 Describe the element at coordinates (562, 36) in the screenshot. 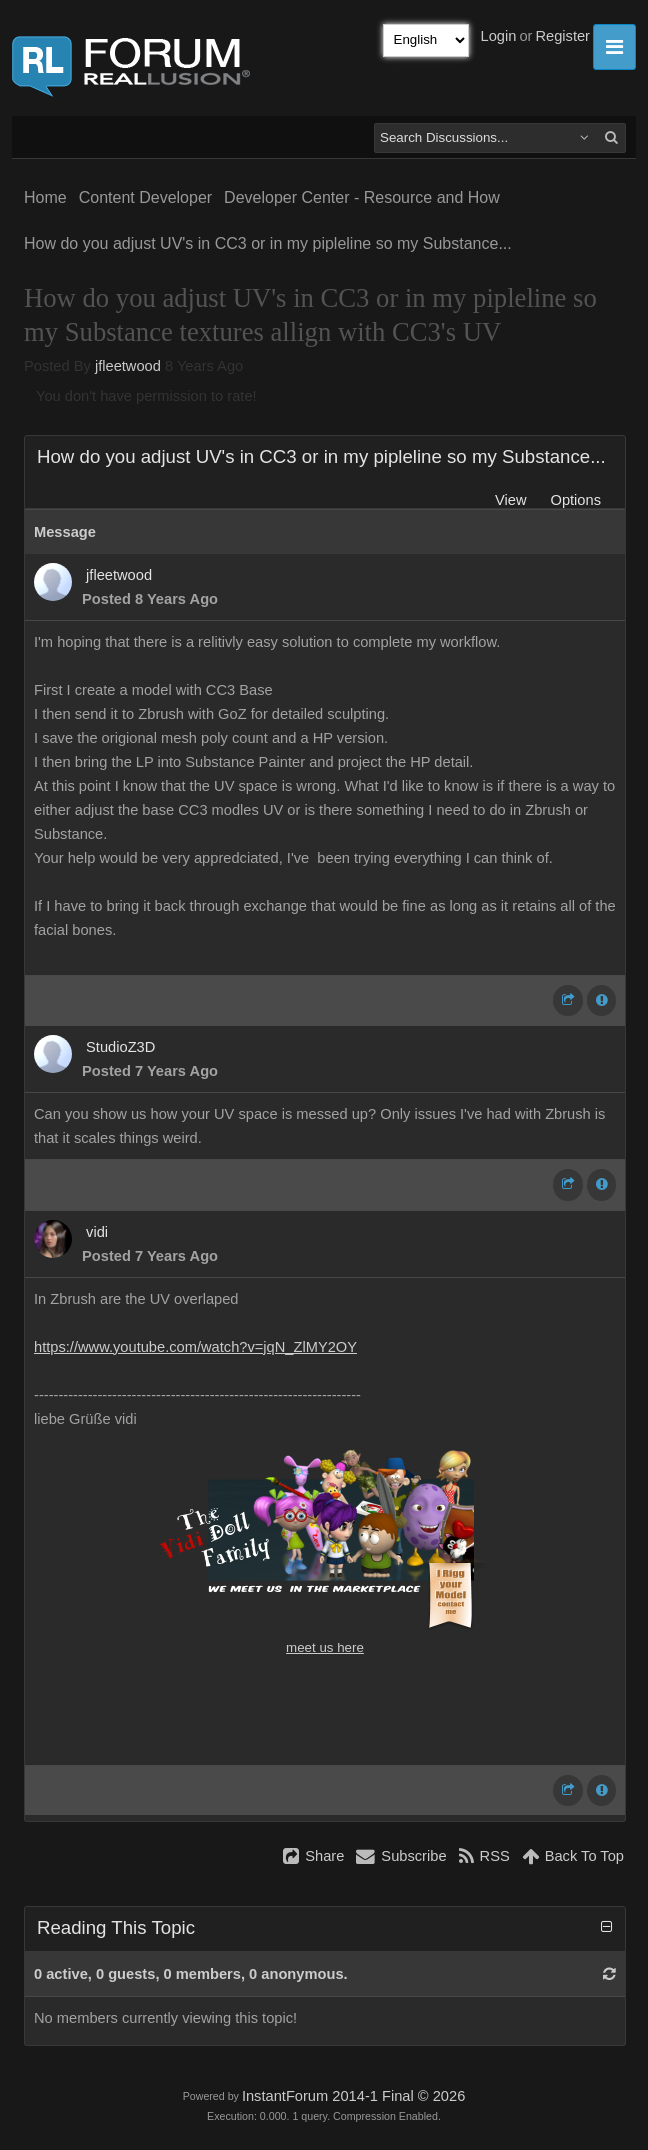

I see `Register` at that location.